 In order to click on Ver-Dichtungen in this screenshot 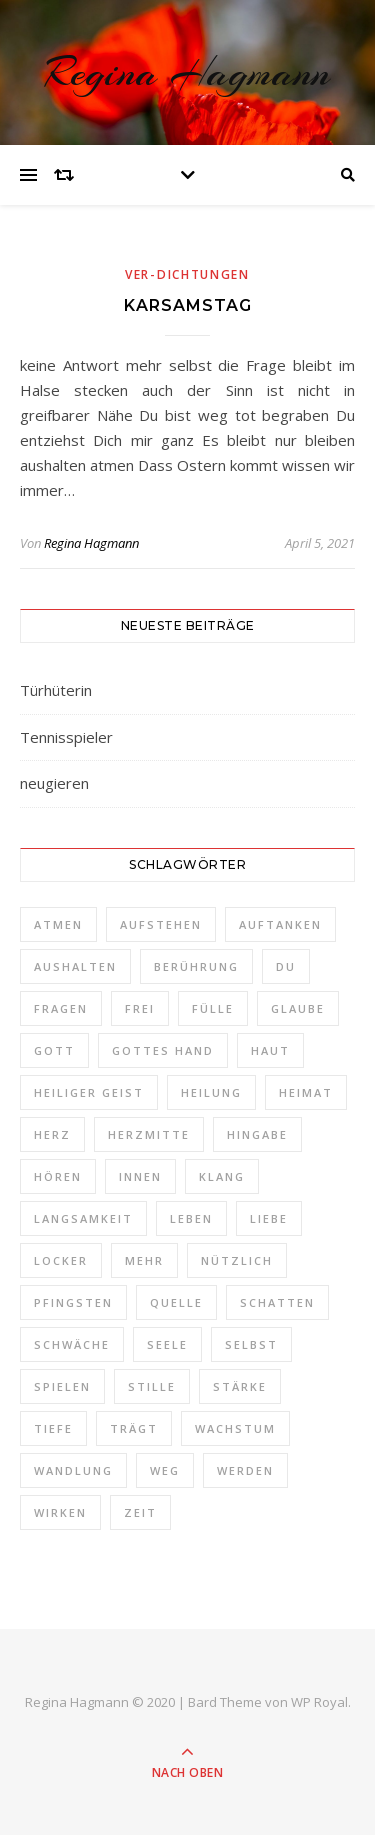, I will do `click(187, 274)`.